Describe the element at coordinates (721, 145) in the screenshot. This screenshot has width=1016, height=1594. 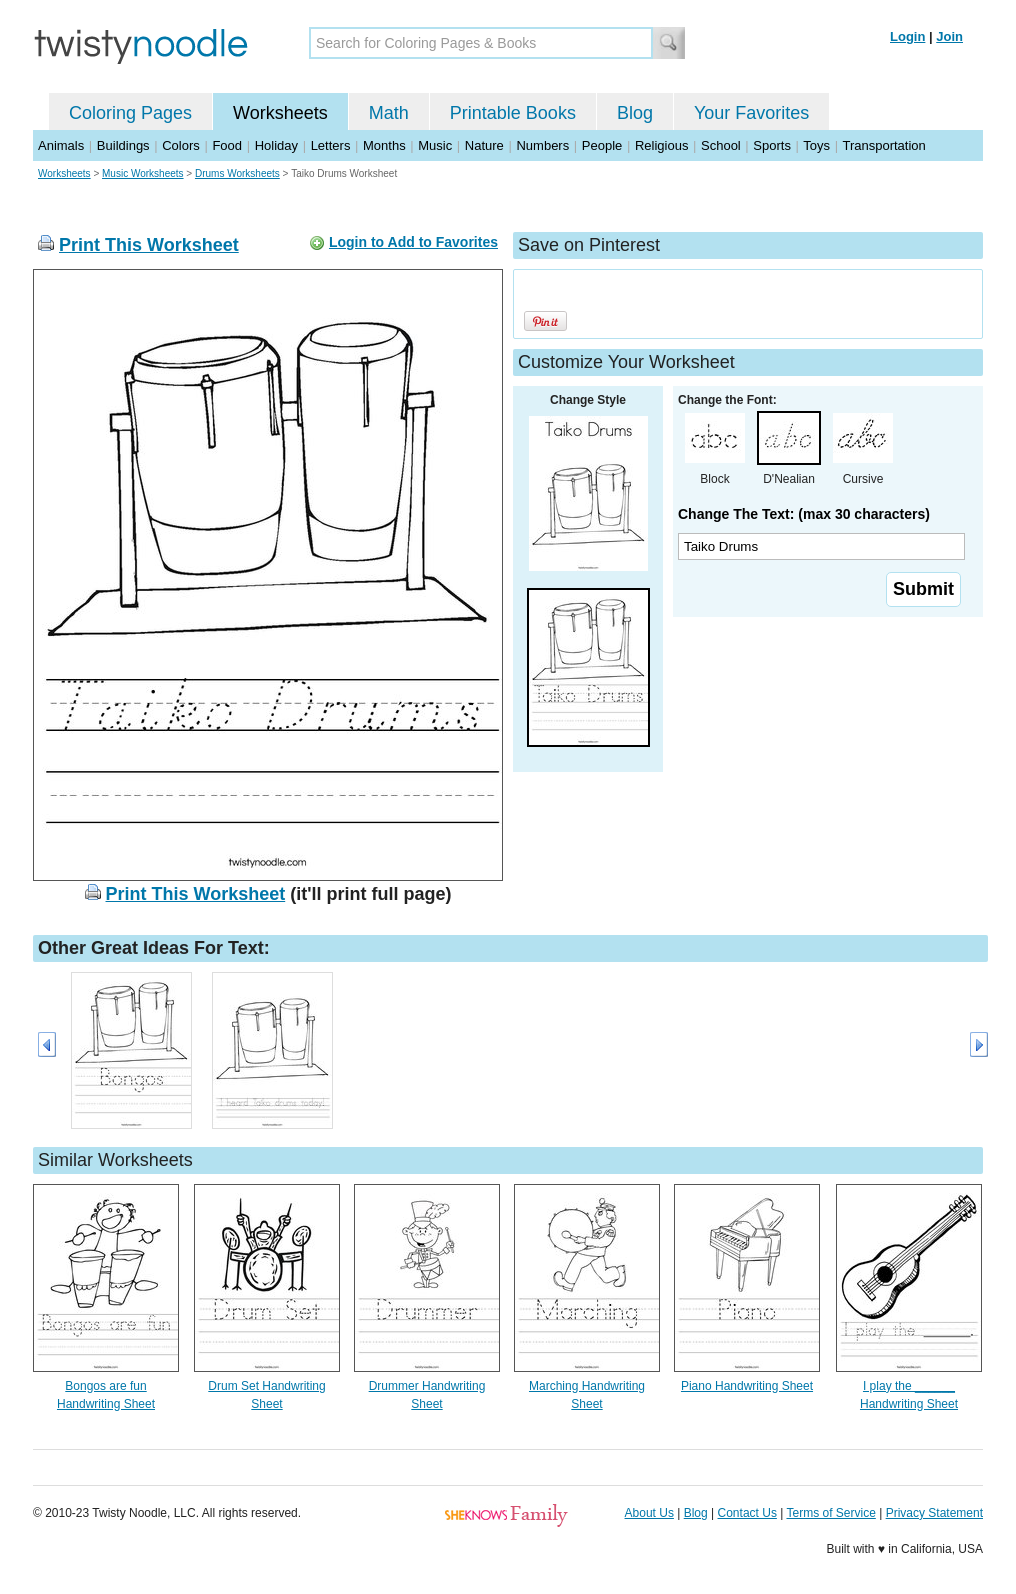
I see `School` at that location.